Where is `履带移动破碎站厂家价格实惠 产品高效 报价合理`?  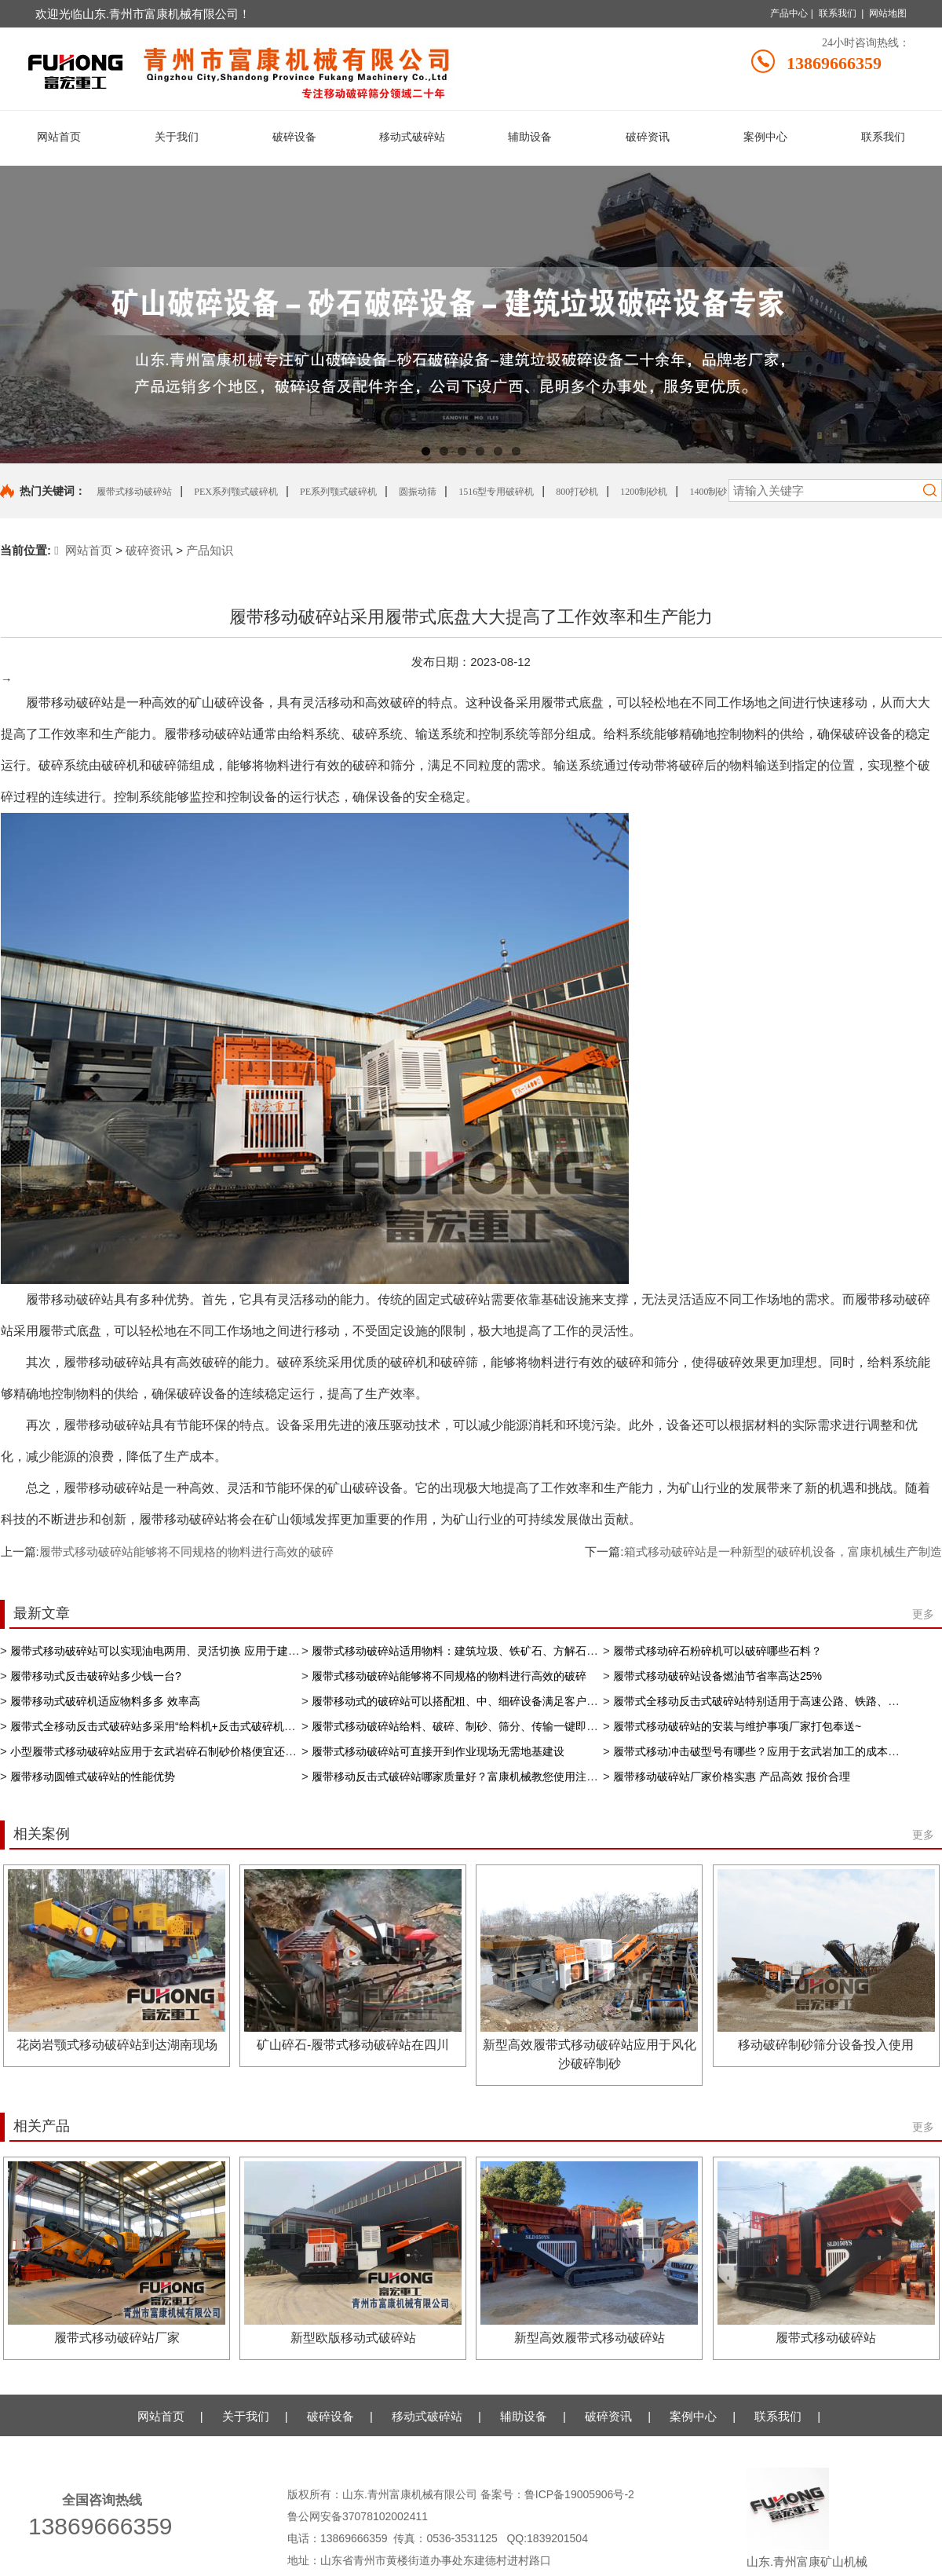 履带移动破碎站厂家价格实惠 产品高效 报价合理 is located at coordinates (731, 1776).